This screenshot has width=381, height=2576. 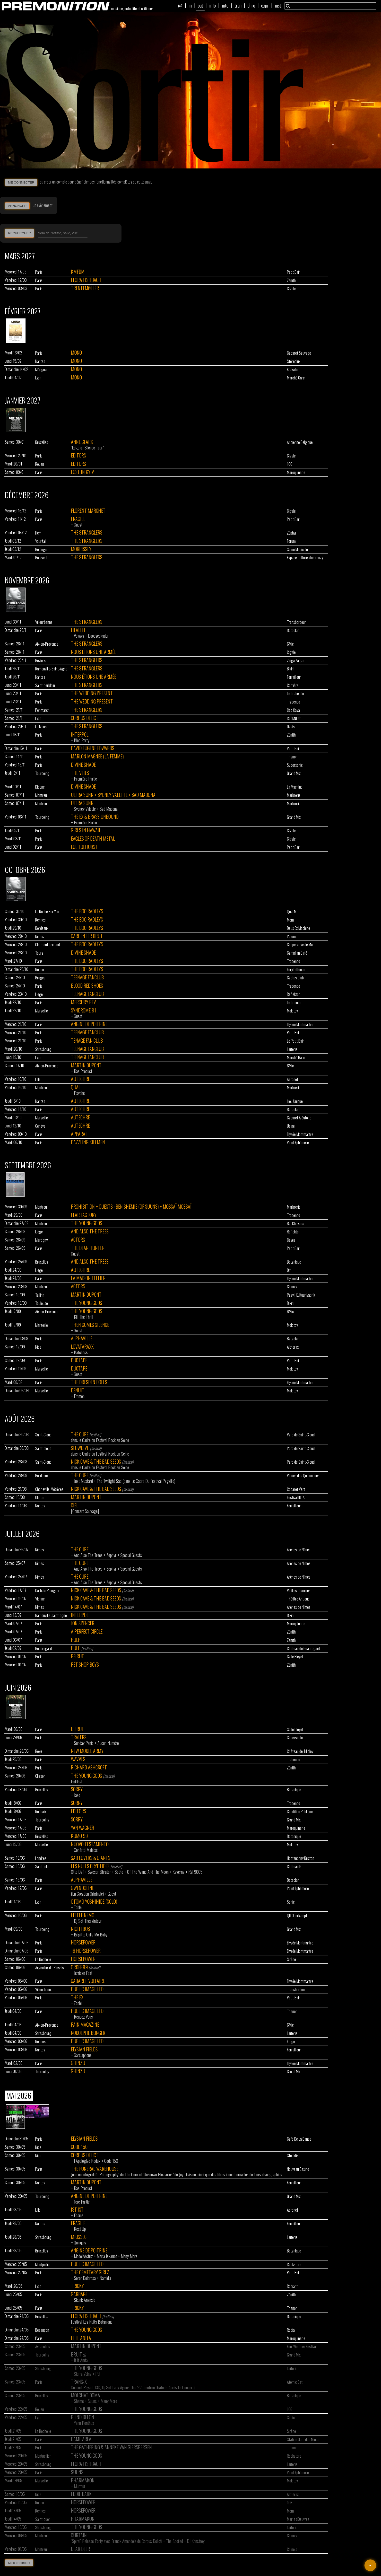 I want to click on Ramonville-saint-agne, so click(x=51, y=1615).